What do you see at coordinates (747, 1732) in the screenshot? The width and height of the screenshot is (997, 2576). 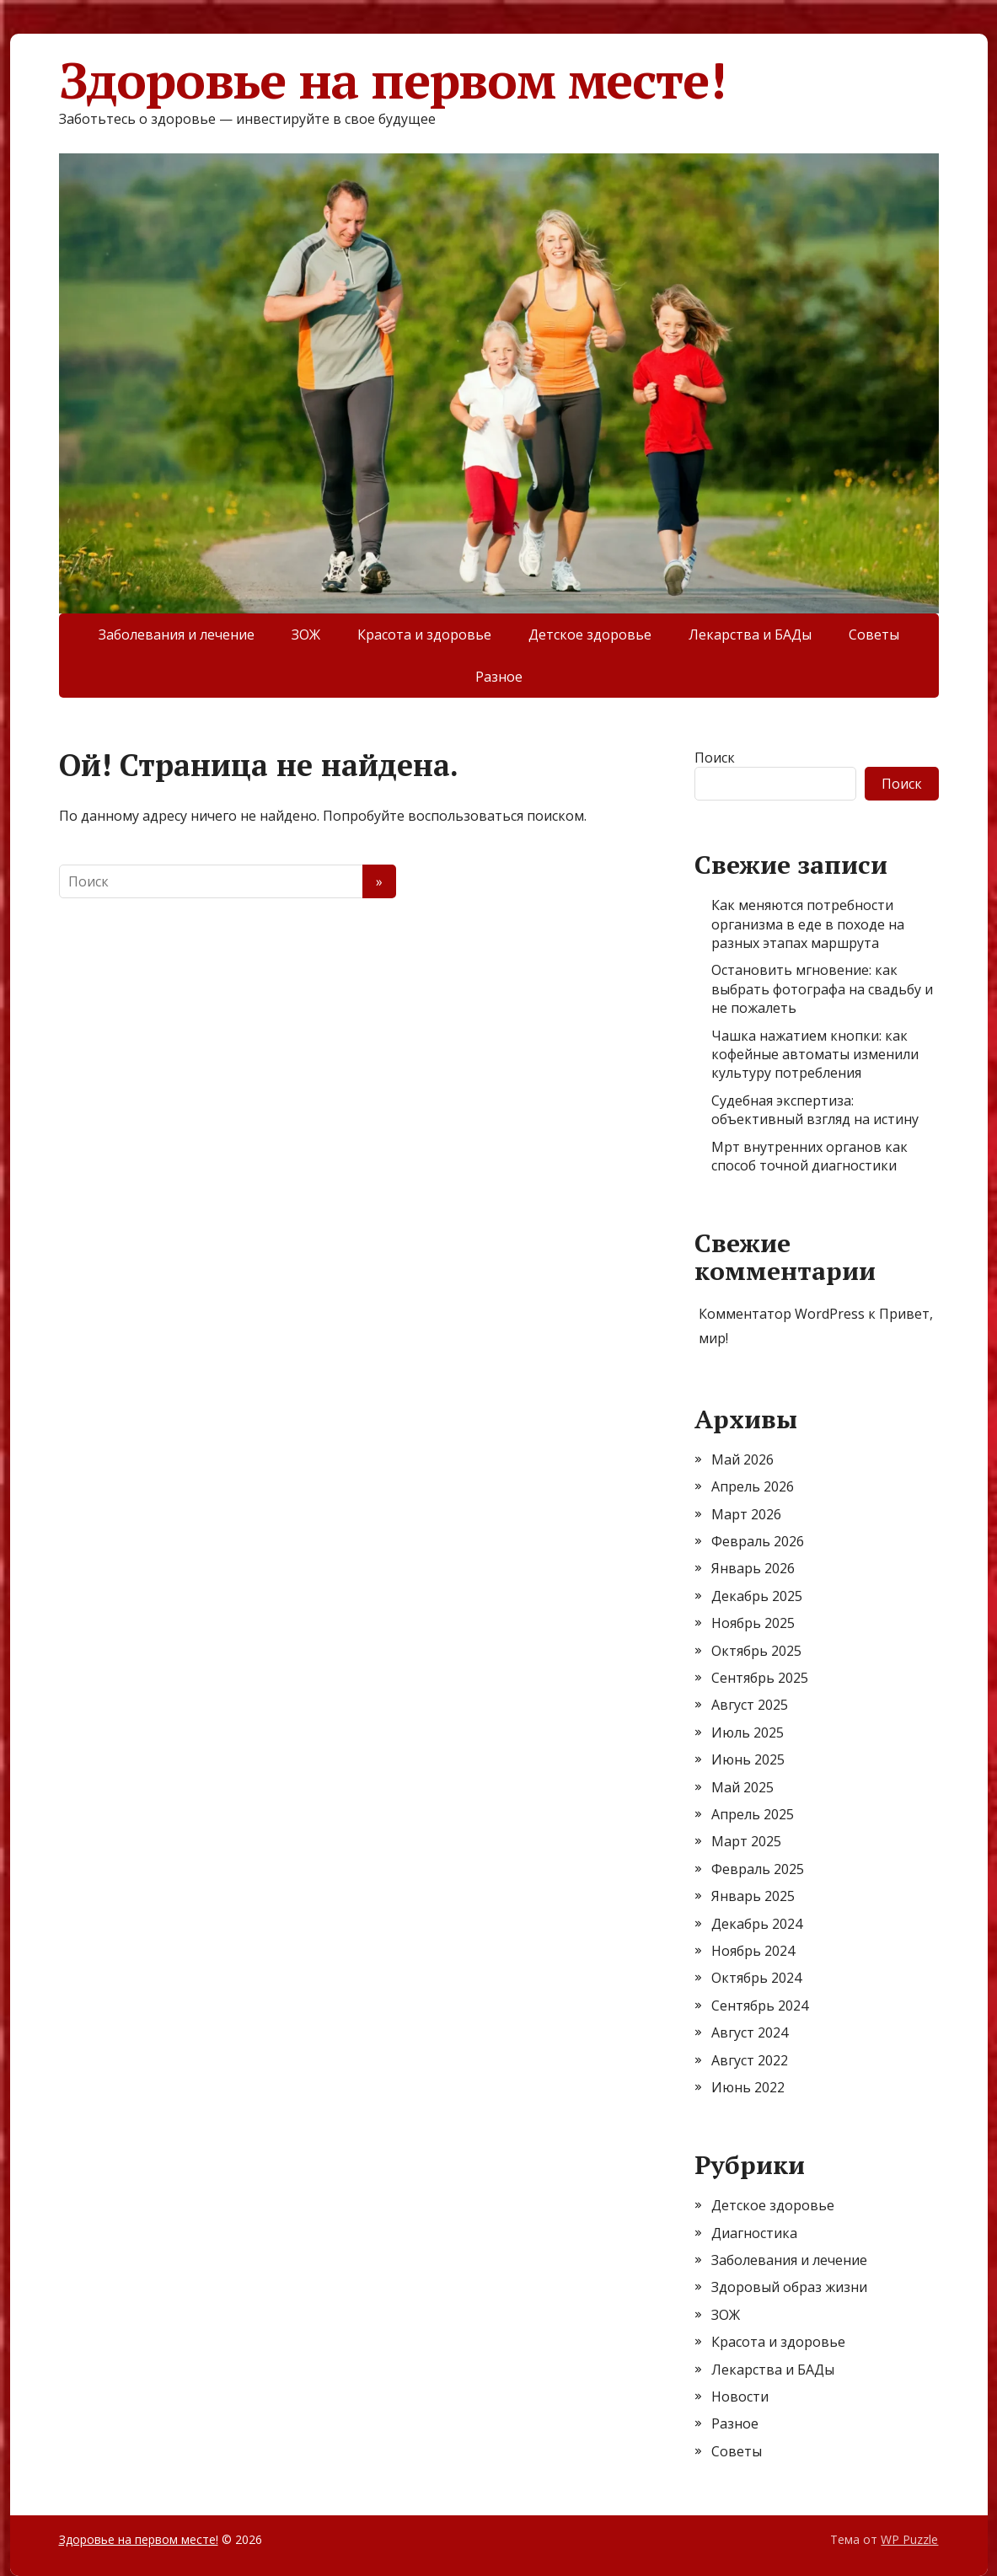 I see `Июль 2025` at bounding box center [747, 1732].